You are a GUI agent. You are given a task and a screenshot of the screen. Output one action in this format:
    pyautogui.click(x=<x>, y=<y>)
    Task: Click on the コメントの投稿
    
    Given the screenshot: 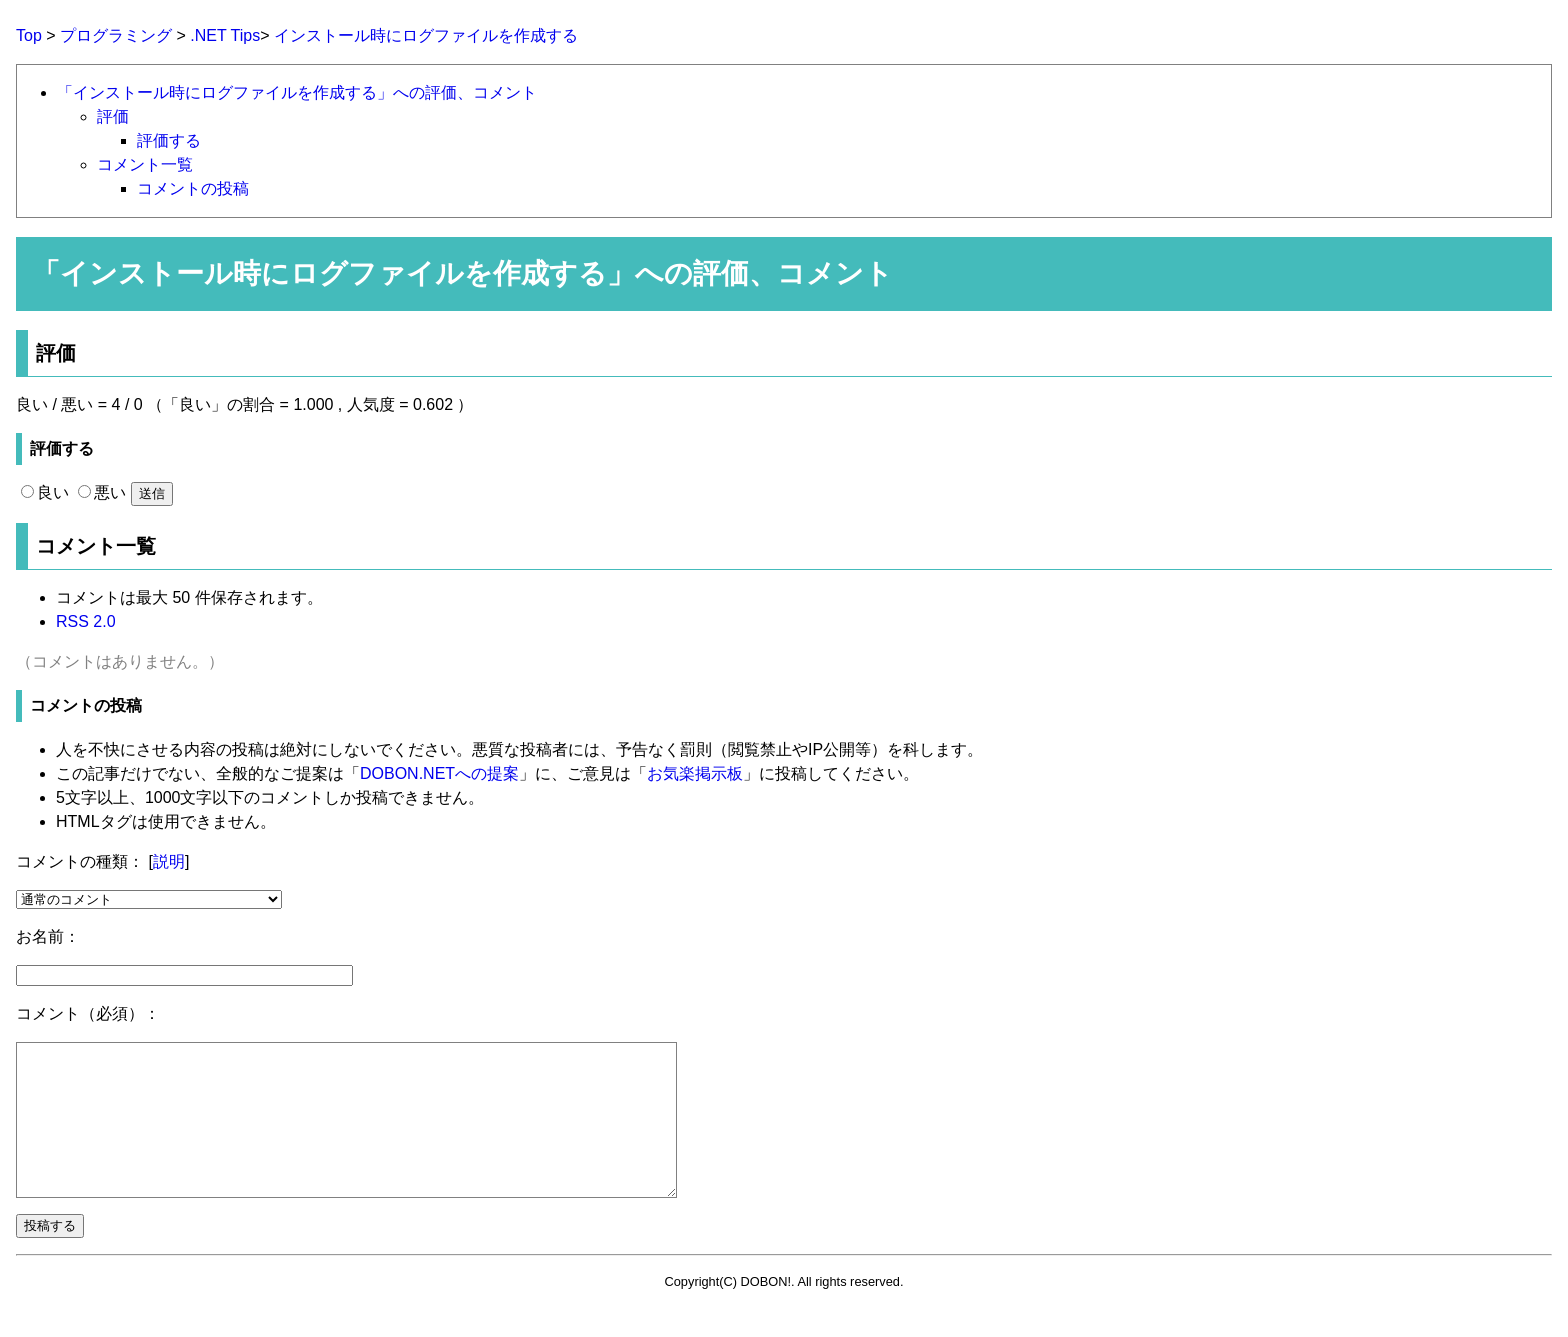 What is the action you would take?
    pyautogui.click(x=193, y=188)
    